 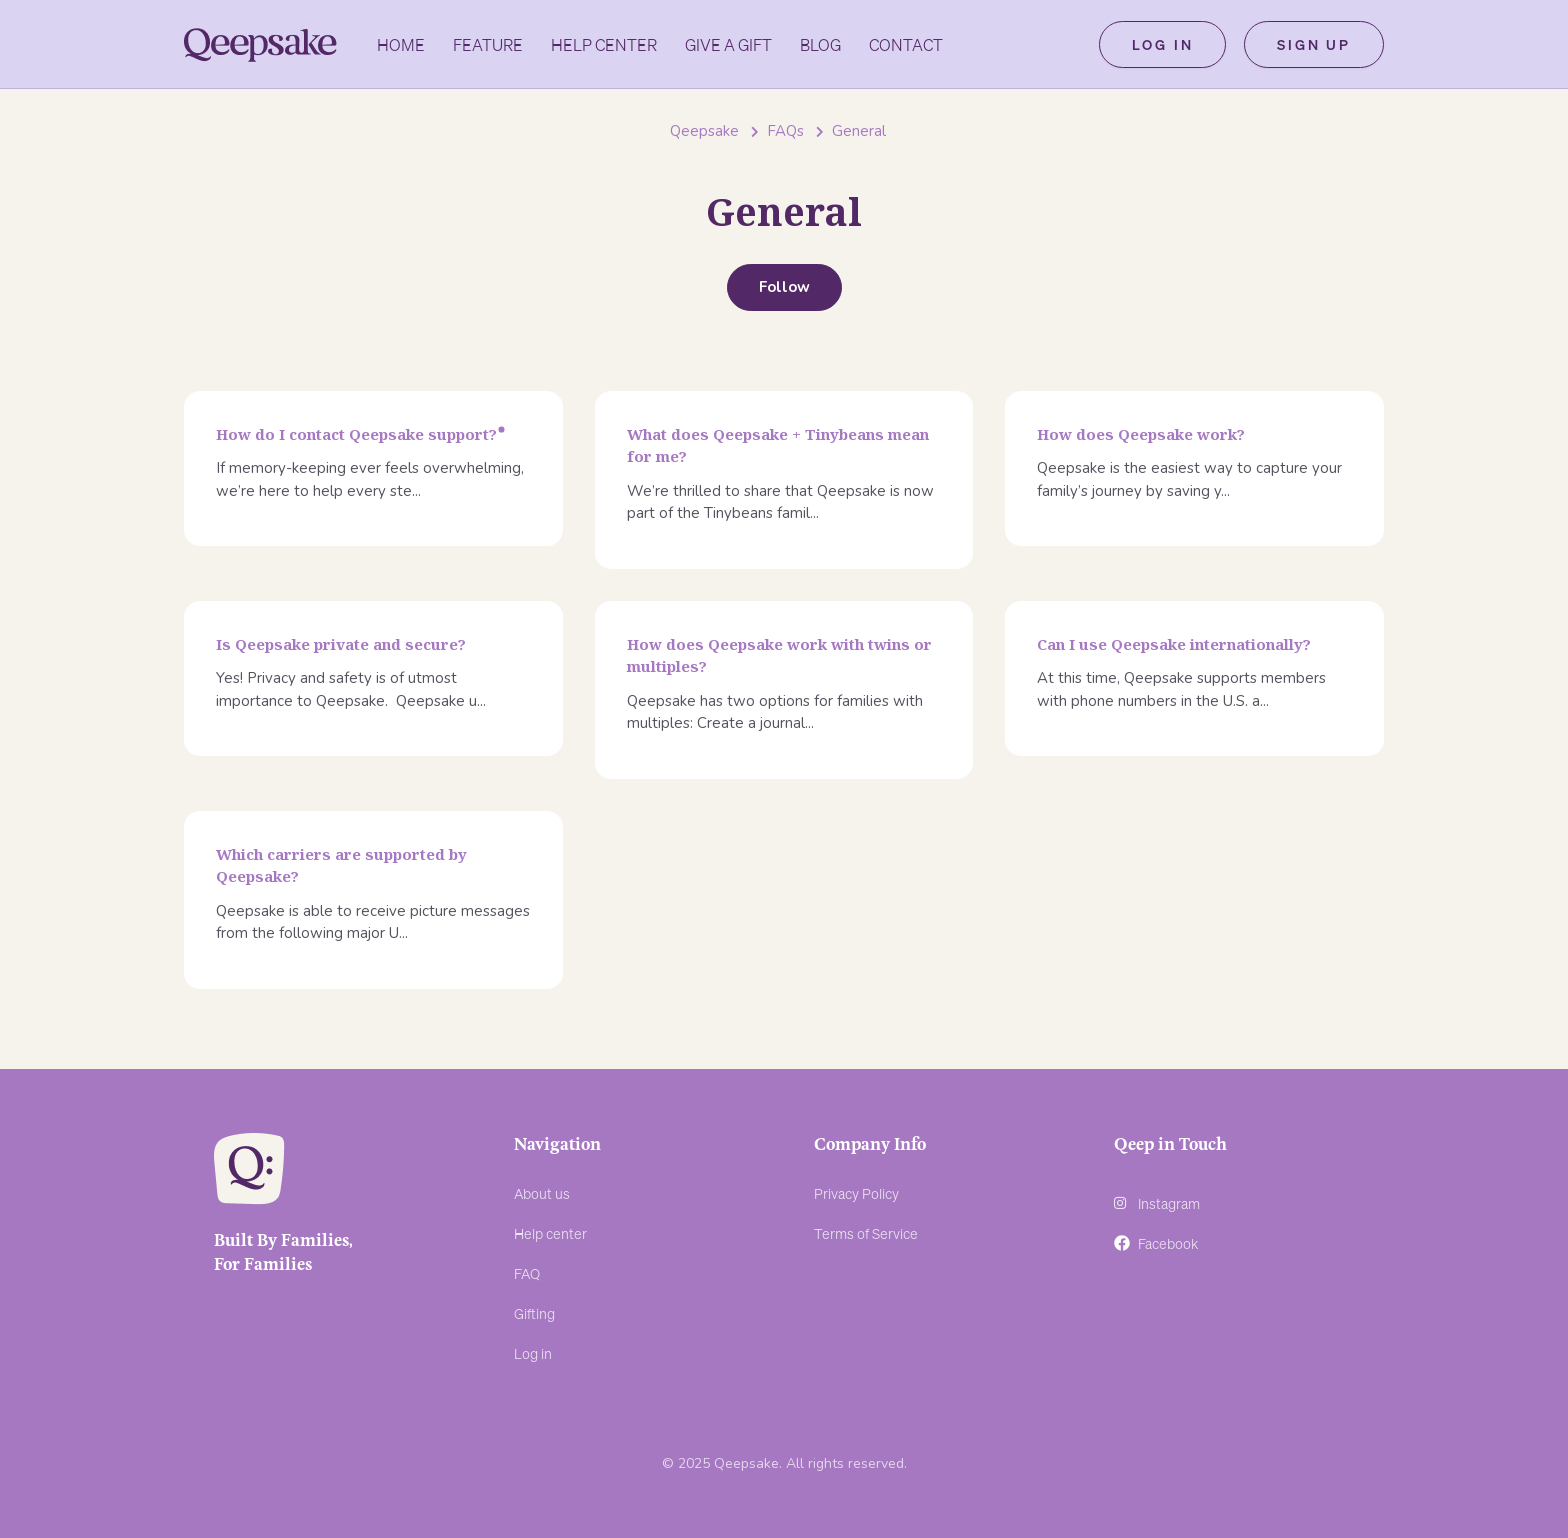 What do you see at coordinates (341, 865) in the screenshot?
I see `Which carriers are supported by Qeepsake?` at bounding box center [341, 865].